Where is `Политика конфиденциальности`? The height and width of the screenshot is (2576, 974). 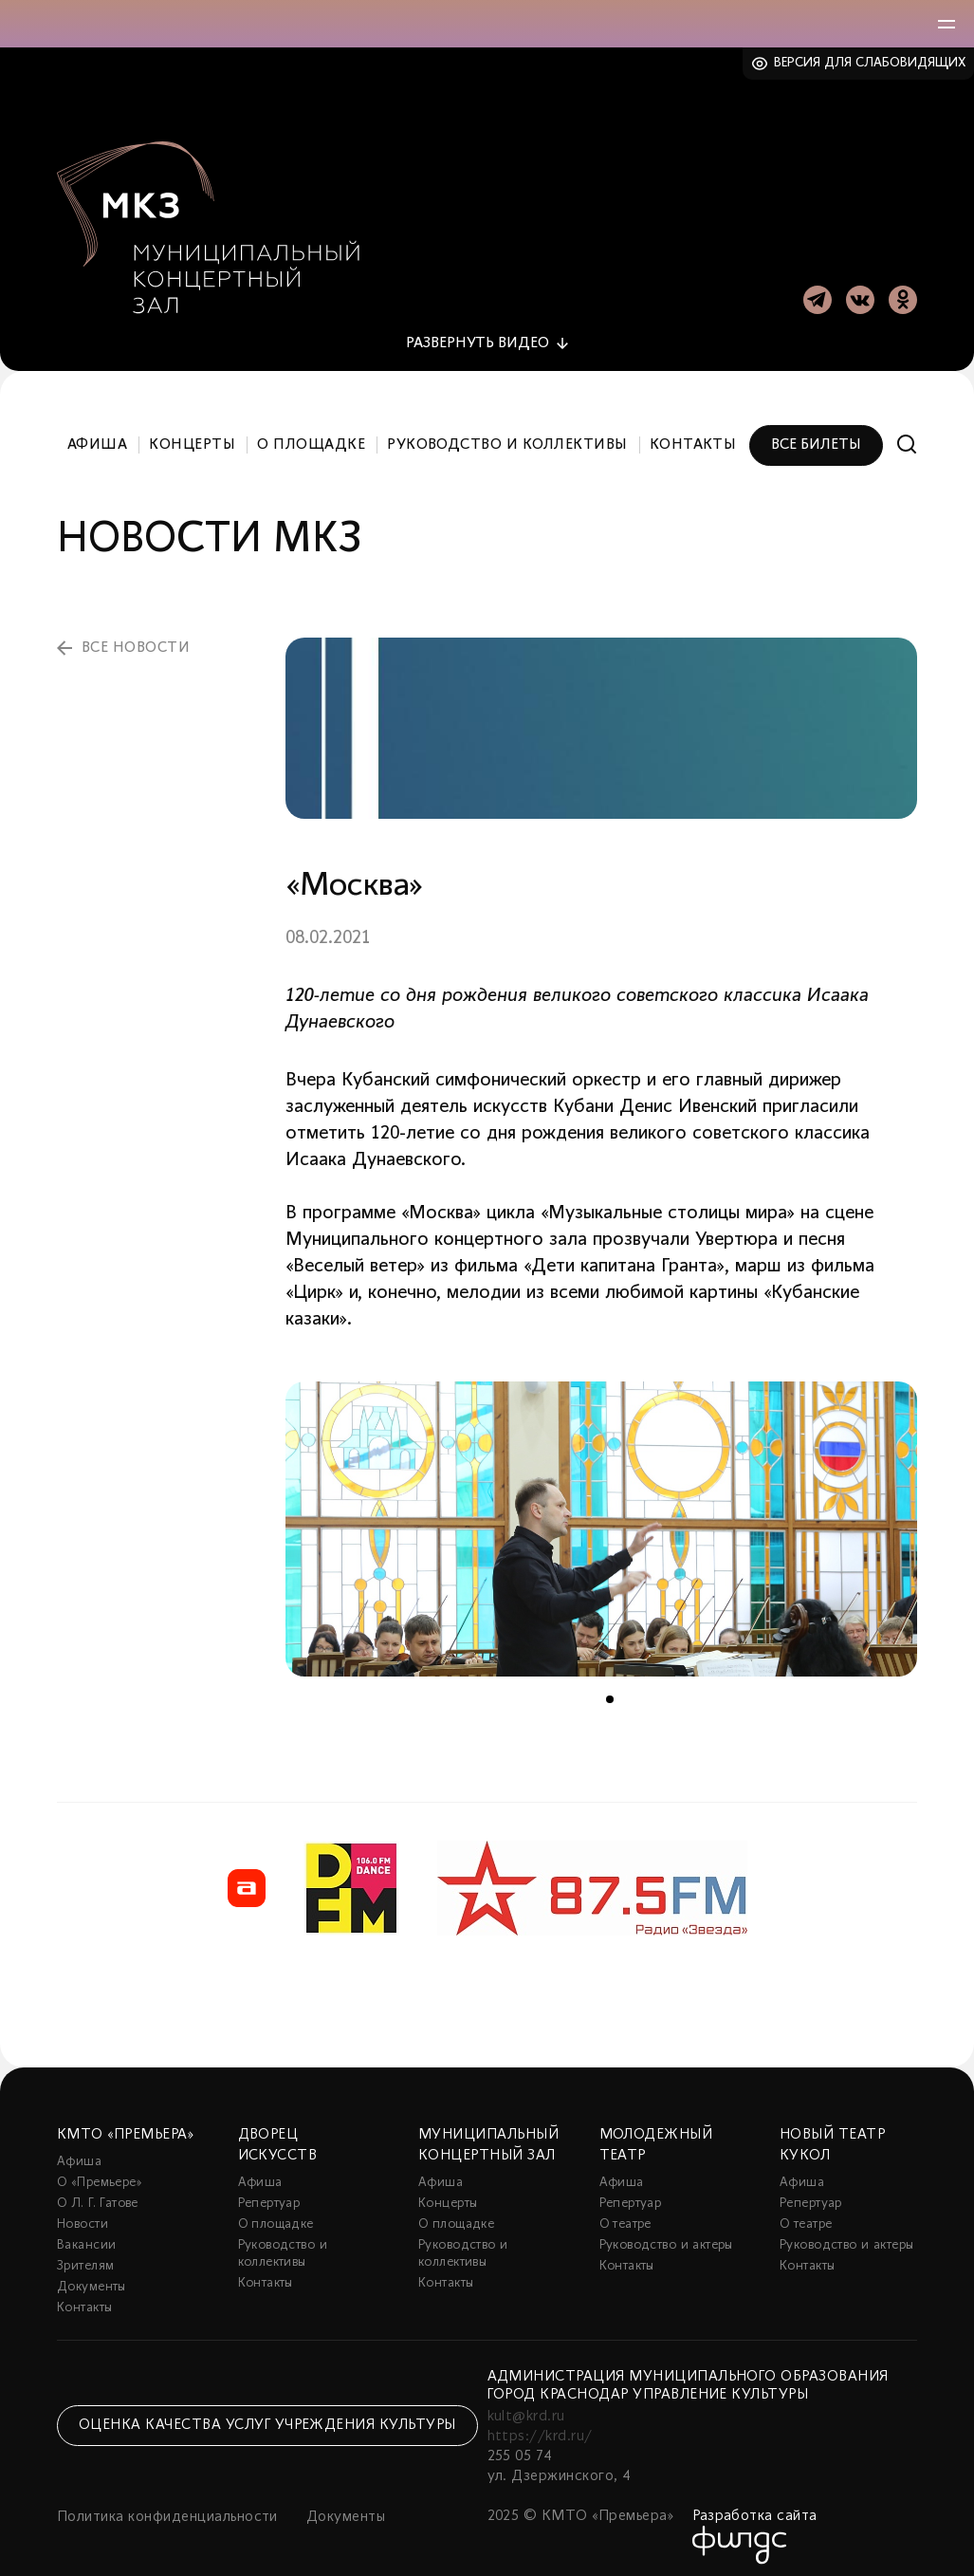 Политика конфиденциальности is located at coordinates (167, 2506).